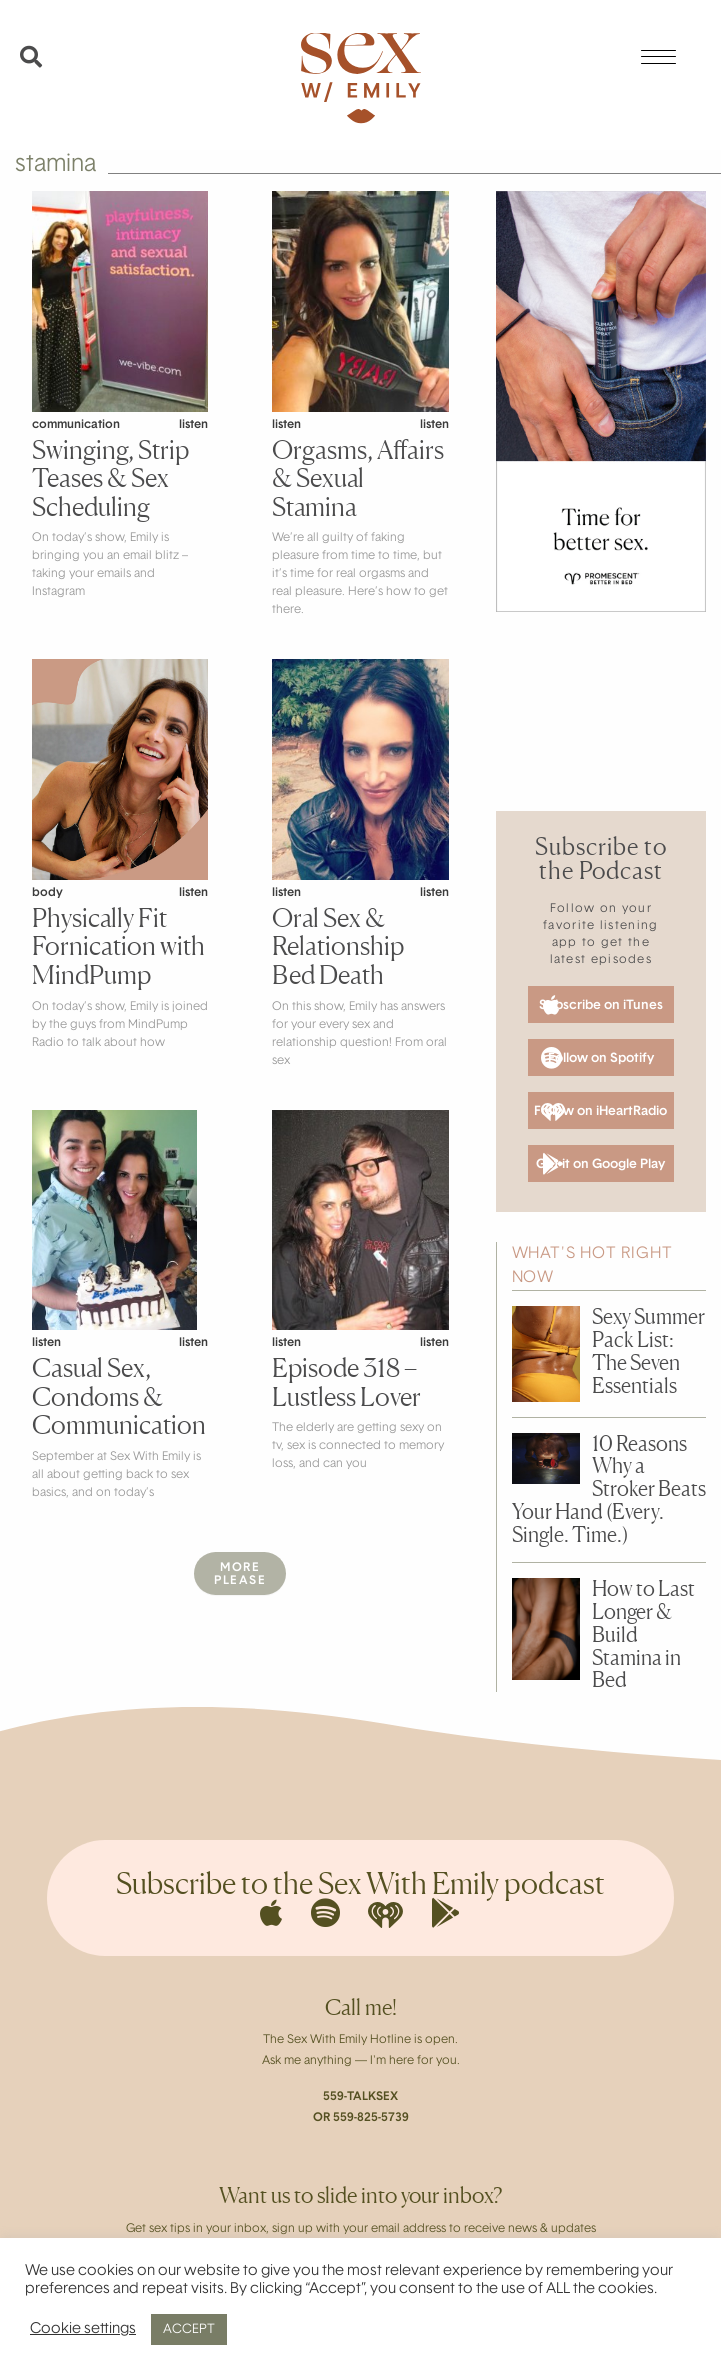 This screenshot has height=2375, width=721. What do you see at coordinates (601, 1005) in the screenshot?
I see `Subscribe on iTunes` at bounding box center [601, 1005].